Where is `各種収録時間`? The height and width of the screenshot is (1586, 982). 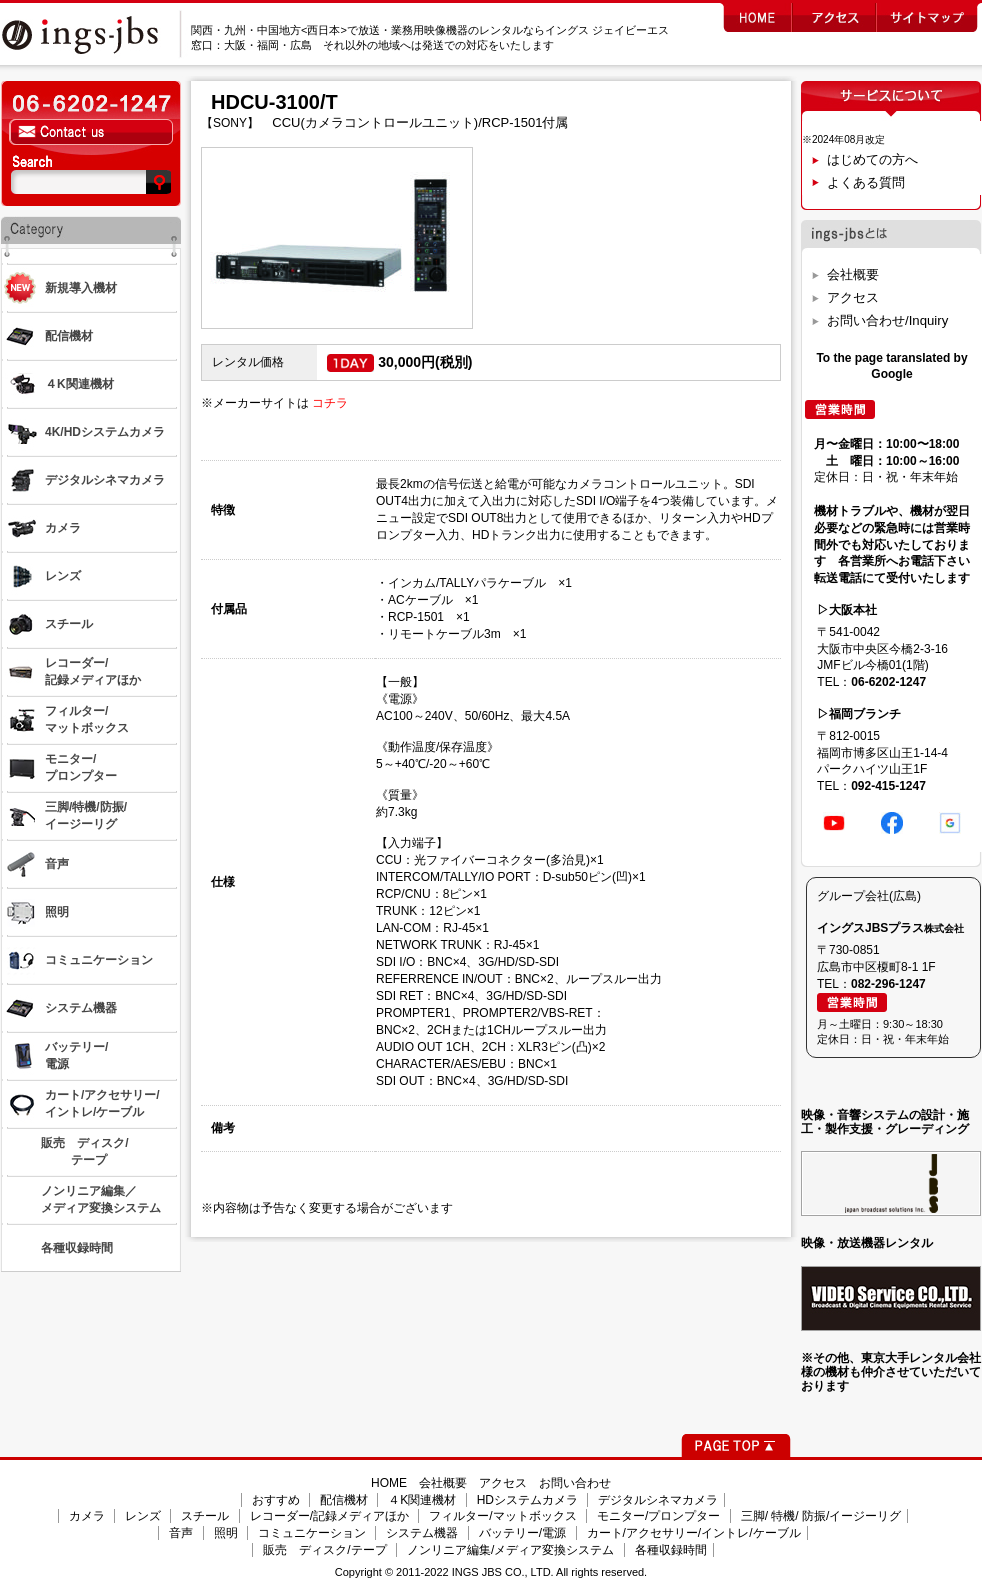 各種収録時間 is located at coordinates (671, 1550).